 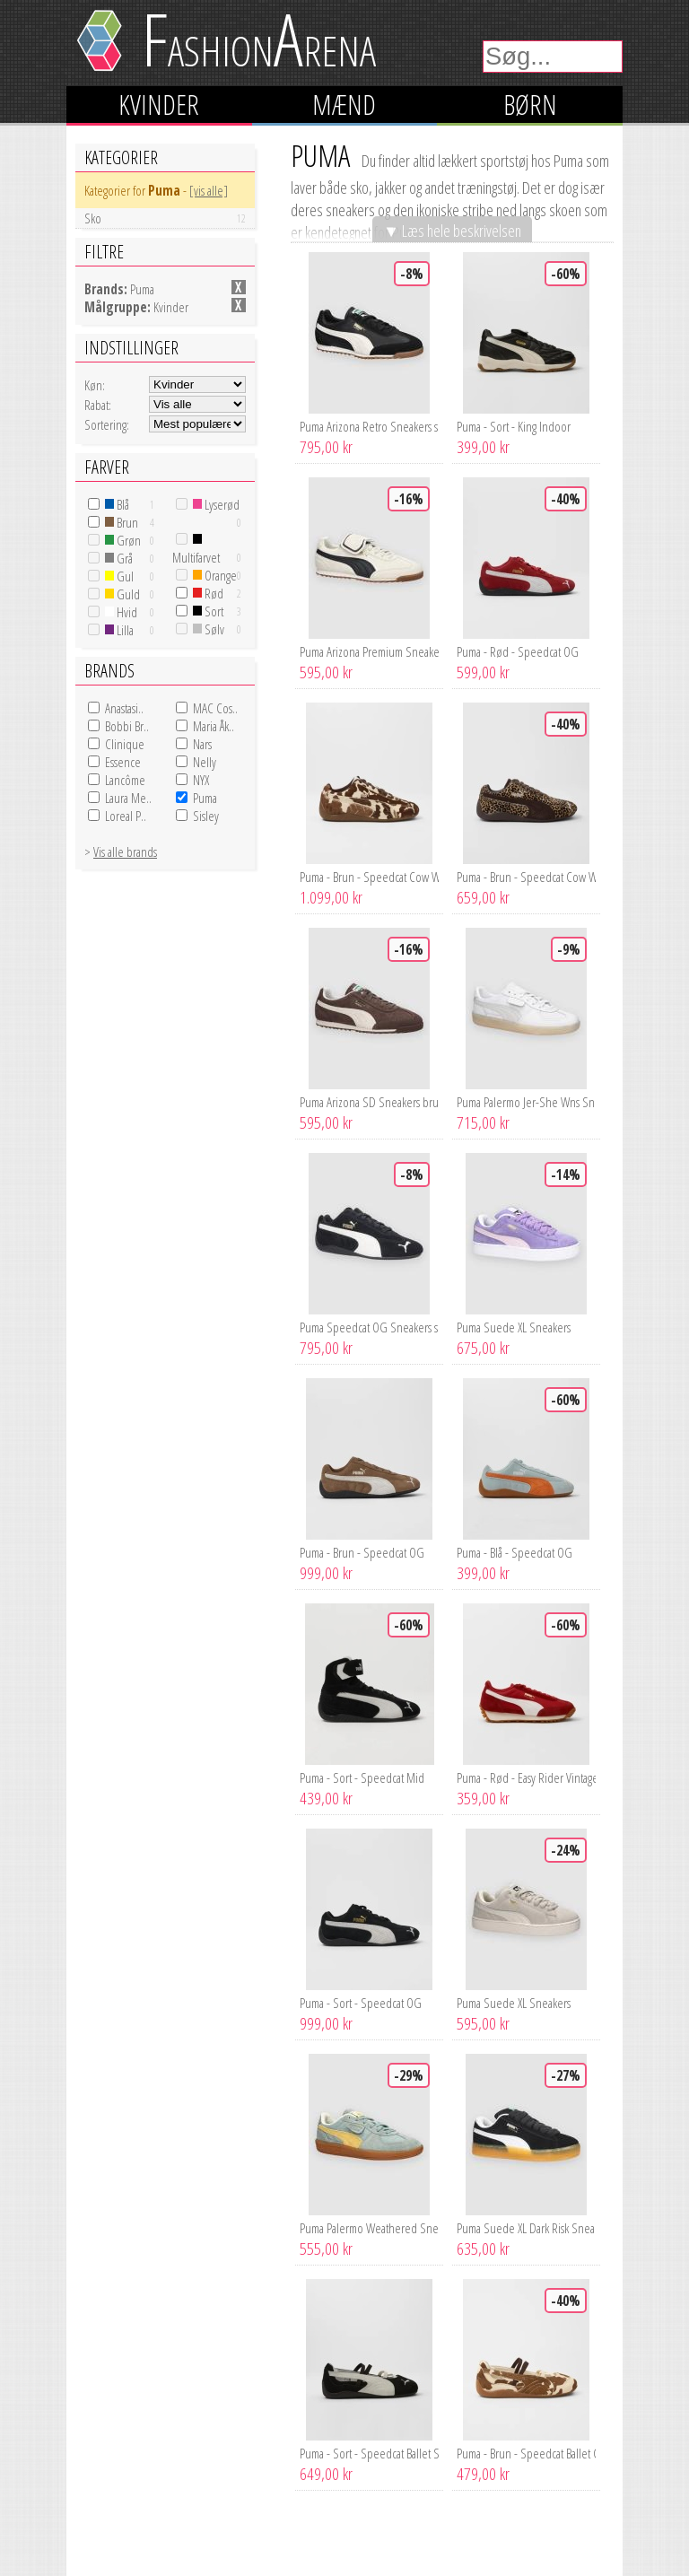 I want to click on Puma - Sort - King Indoor, so click(x=514, y=426).